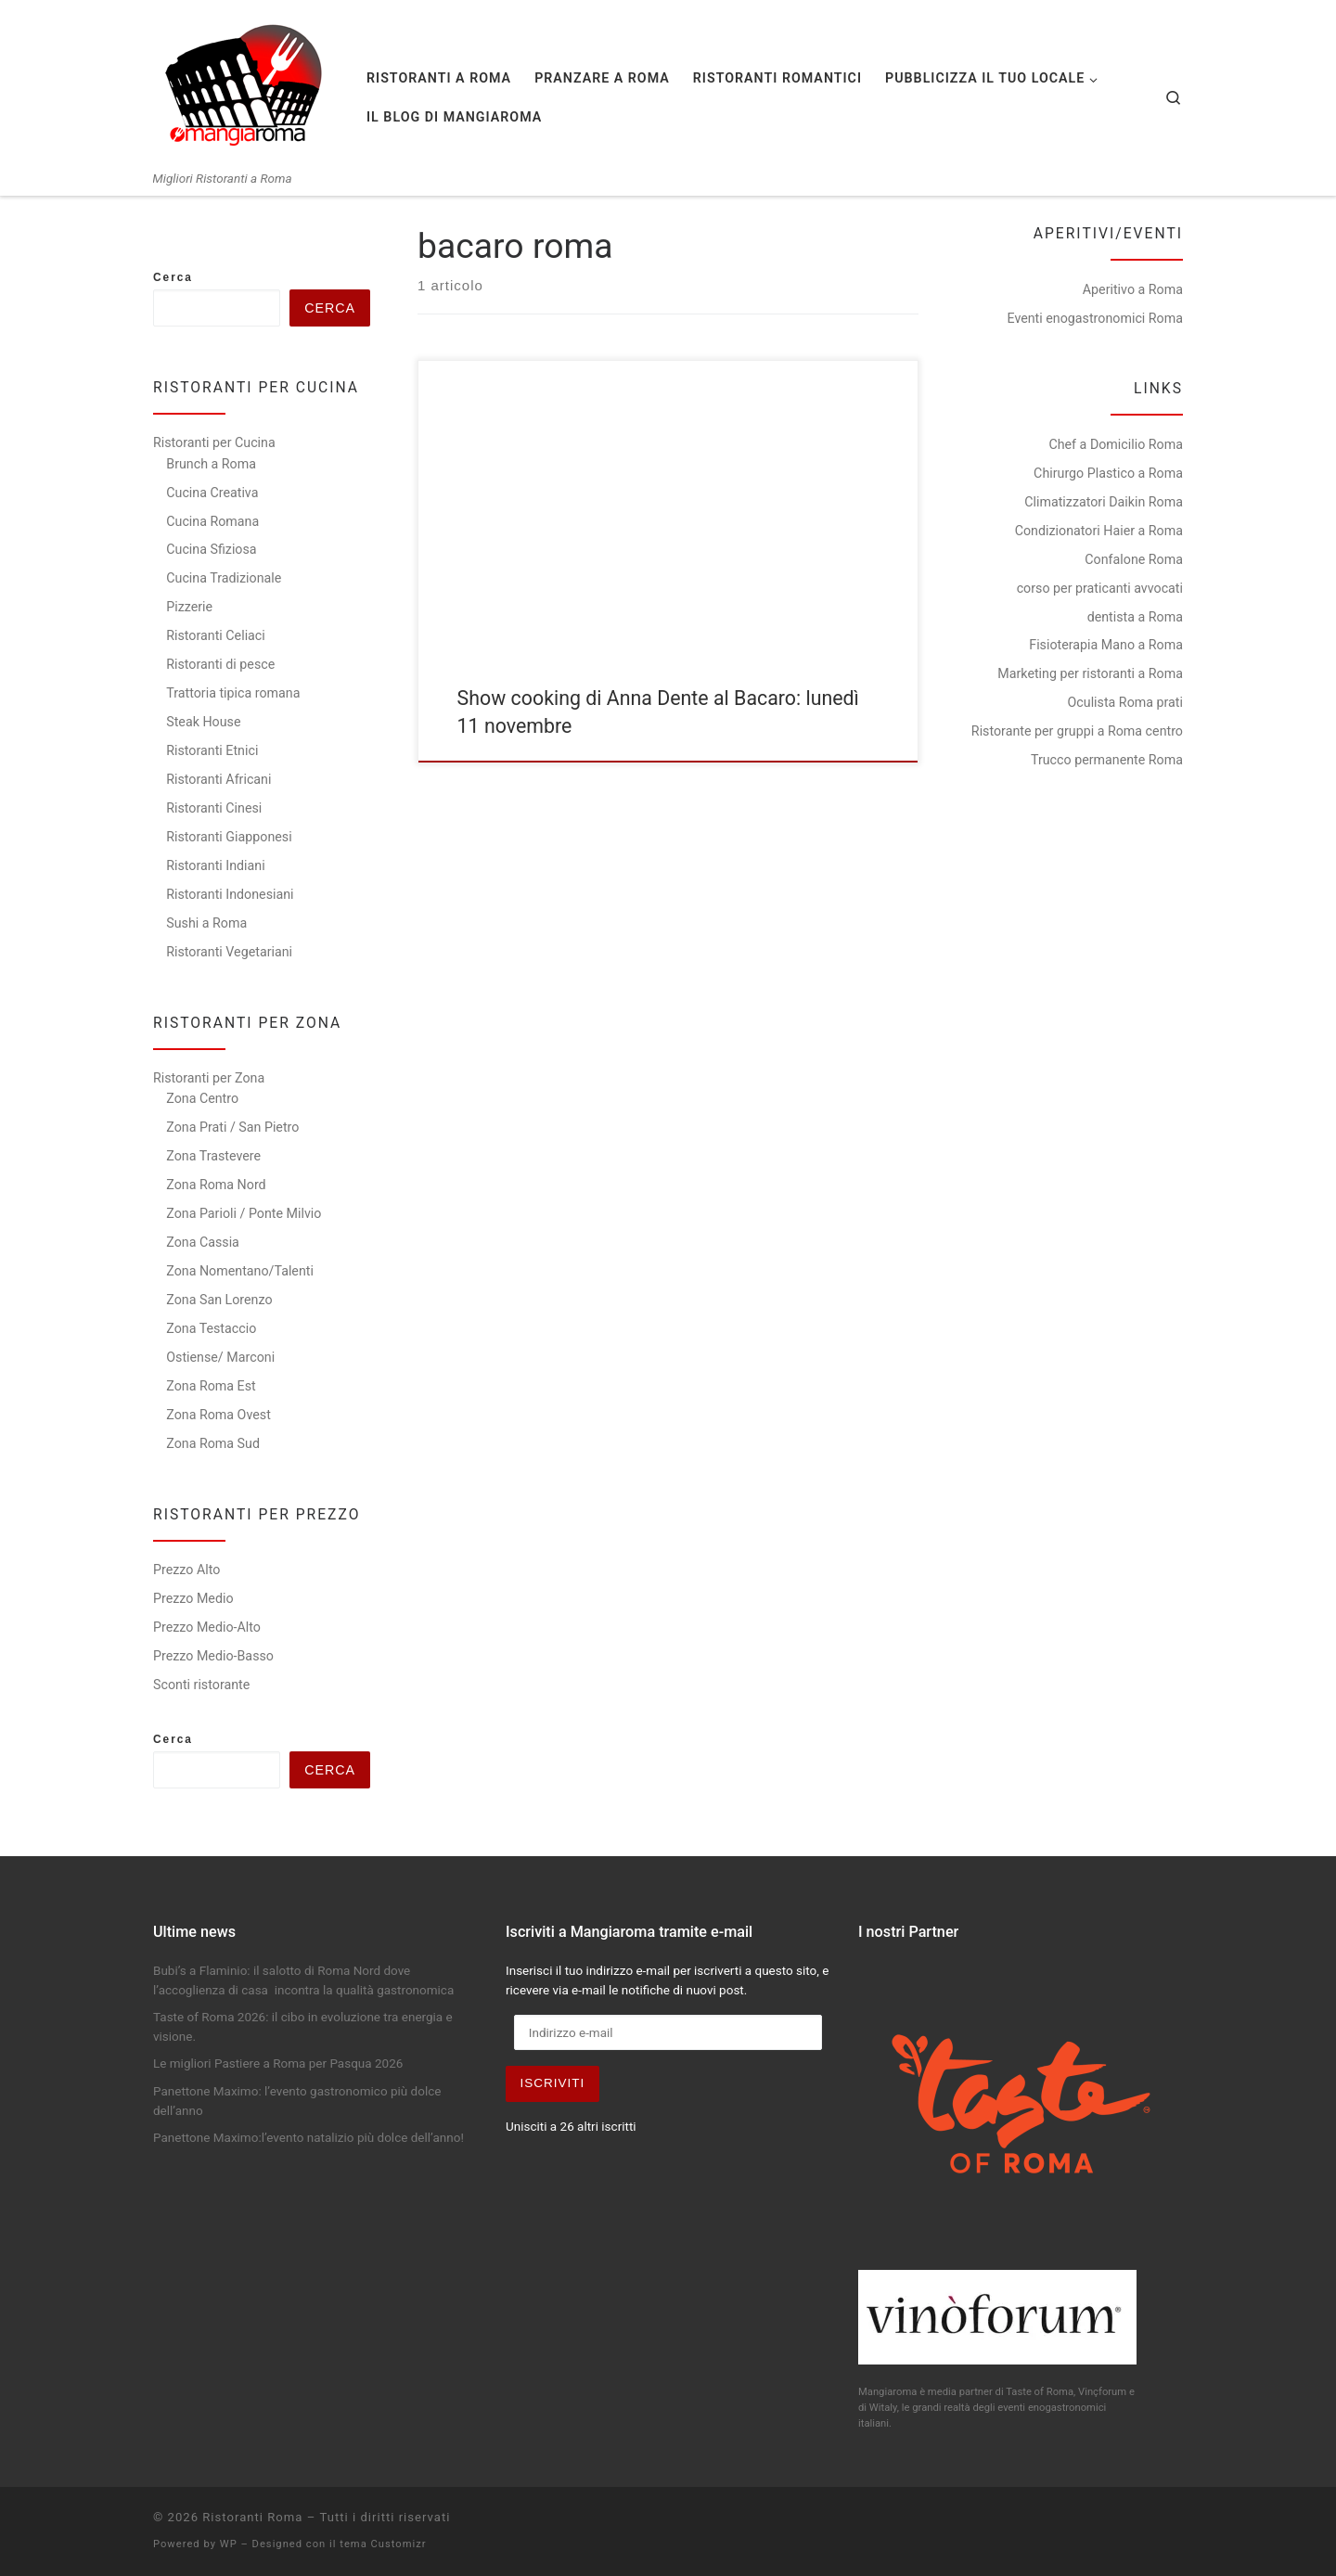 This screenshot has height=2576, width=1336. I want to click on Aperitivo a Roma, so click(1133, 289).